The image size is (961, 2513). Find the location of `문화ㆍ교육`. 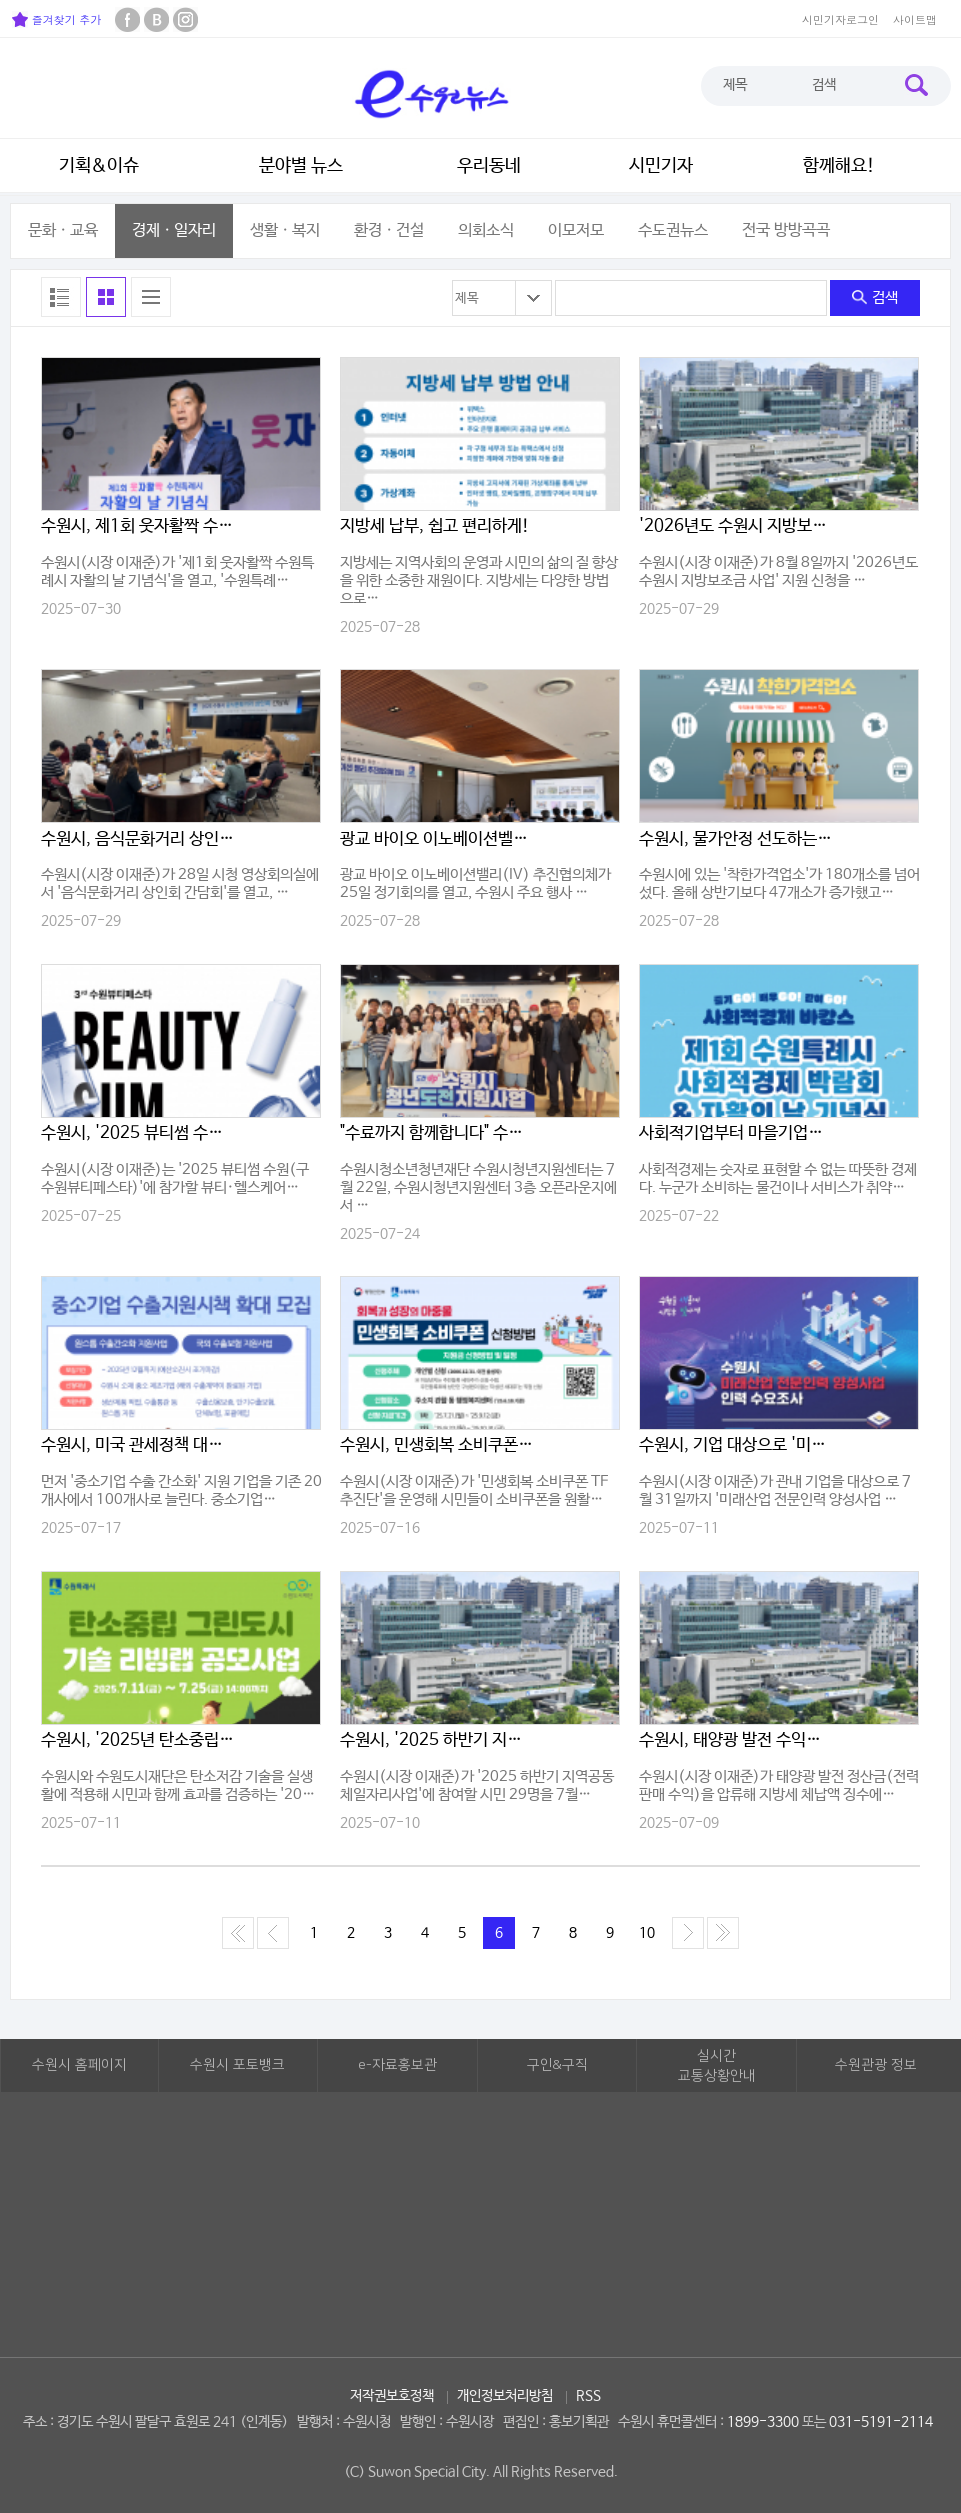

문화ㆍ교육 is located at coordinates (63, 230).